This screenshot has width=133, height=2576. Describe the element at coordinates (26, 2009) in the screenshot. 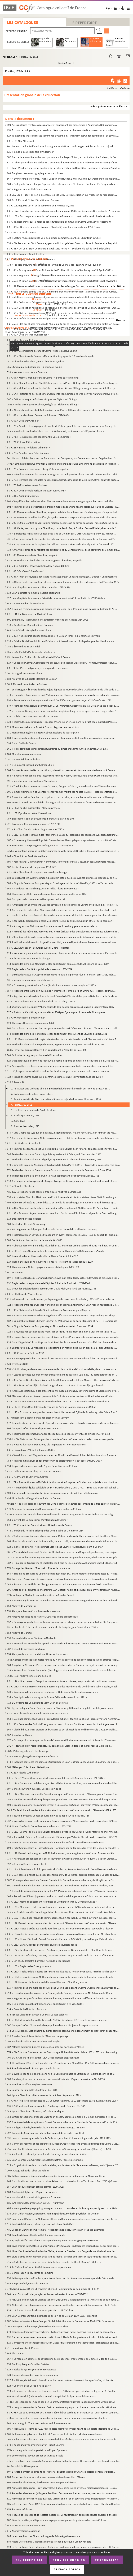

I see `514. « Braunische Notariat : Buoch »` at that location.